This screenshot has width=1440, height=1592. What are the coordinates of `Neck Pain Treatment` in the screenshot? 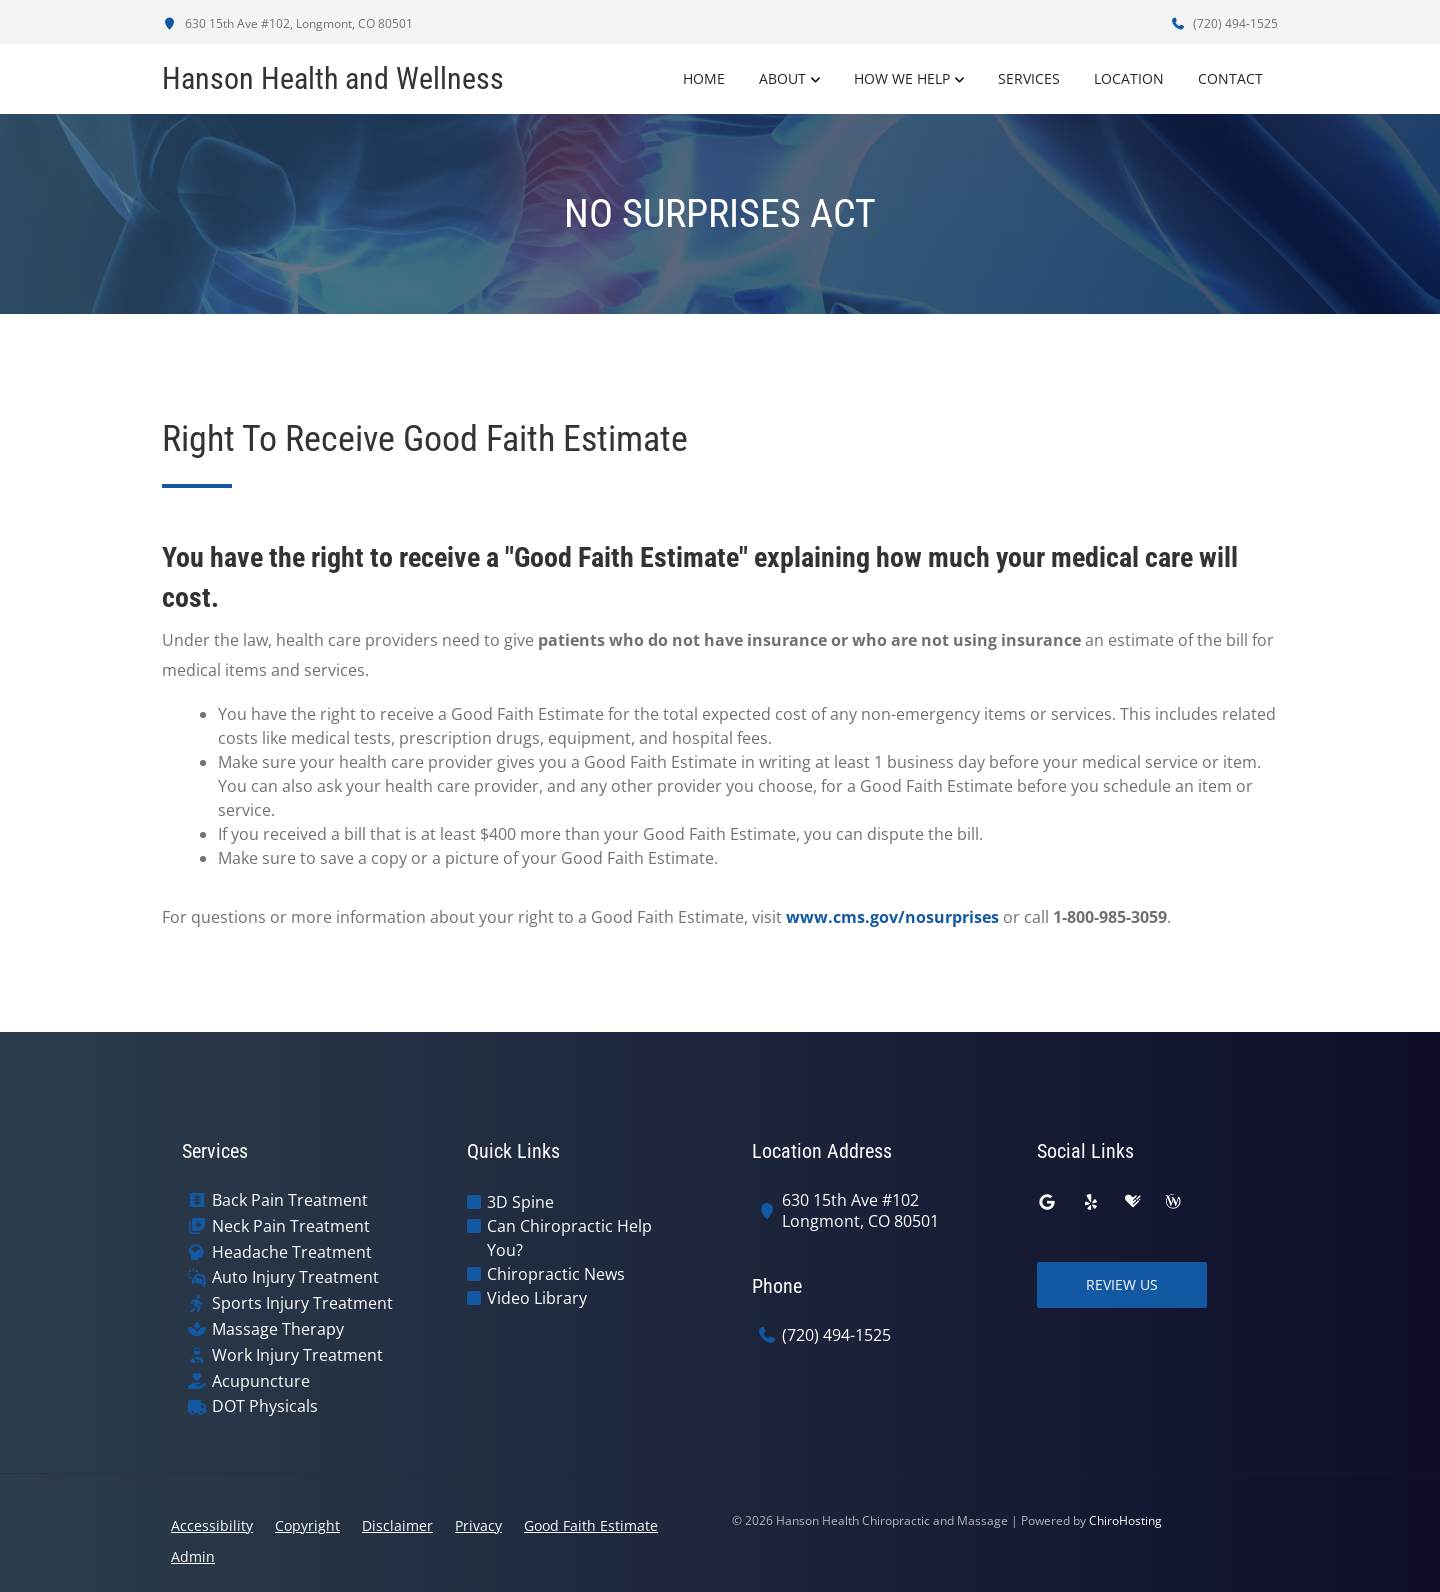 It's located at (291, 1226).